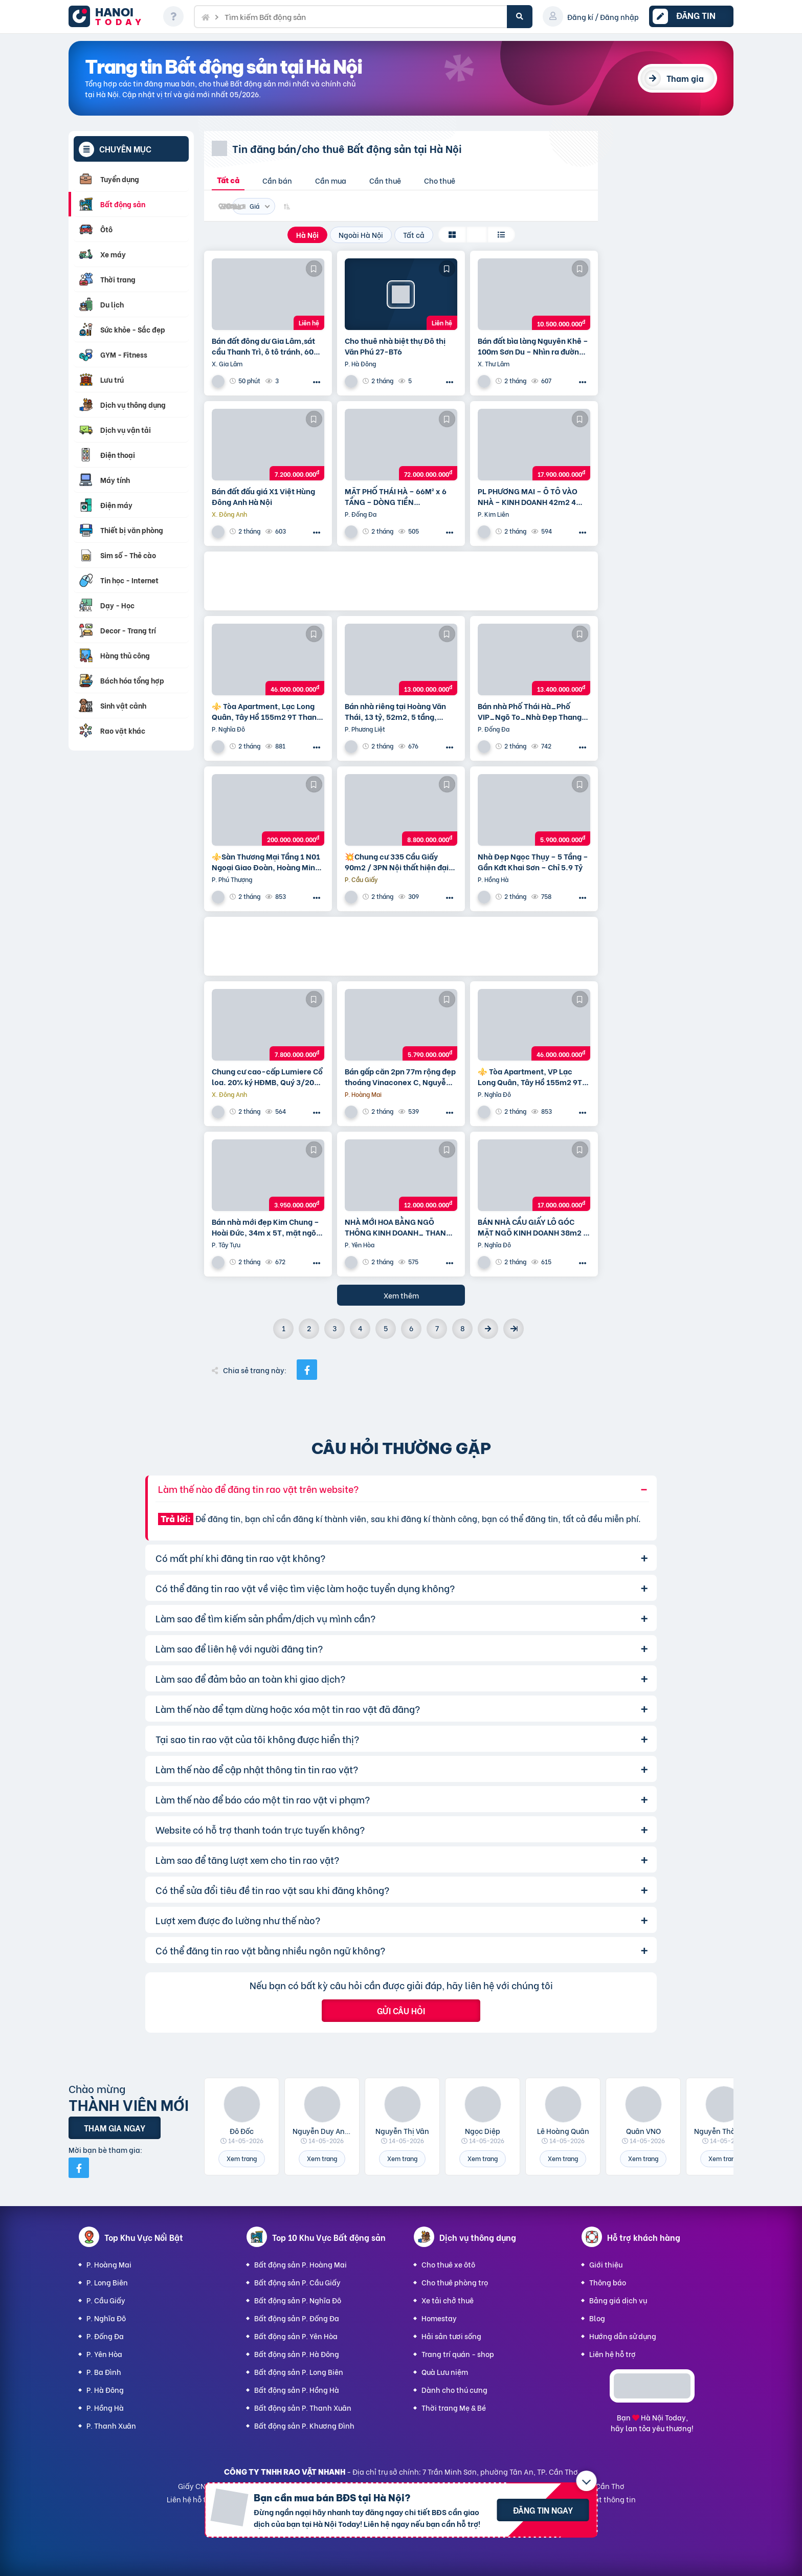 Image resolution: width=802 pixels, height=2576 pixels. Describe the element at coordinates (266, 861) in the screenshot. I see `⚜️Sàn Thương Mại Tầng 1 N01 Ngoại Giao Đoàn, Hoàng Minh Thảo, 650M2, Chỉ 200 Tỷ ⚜️` at that location.